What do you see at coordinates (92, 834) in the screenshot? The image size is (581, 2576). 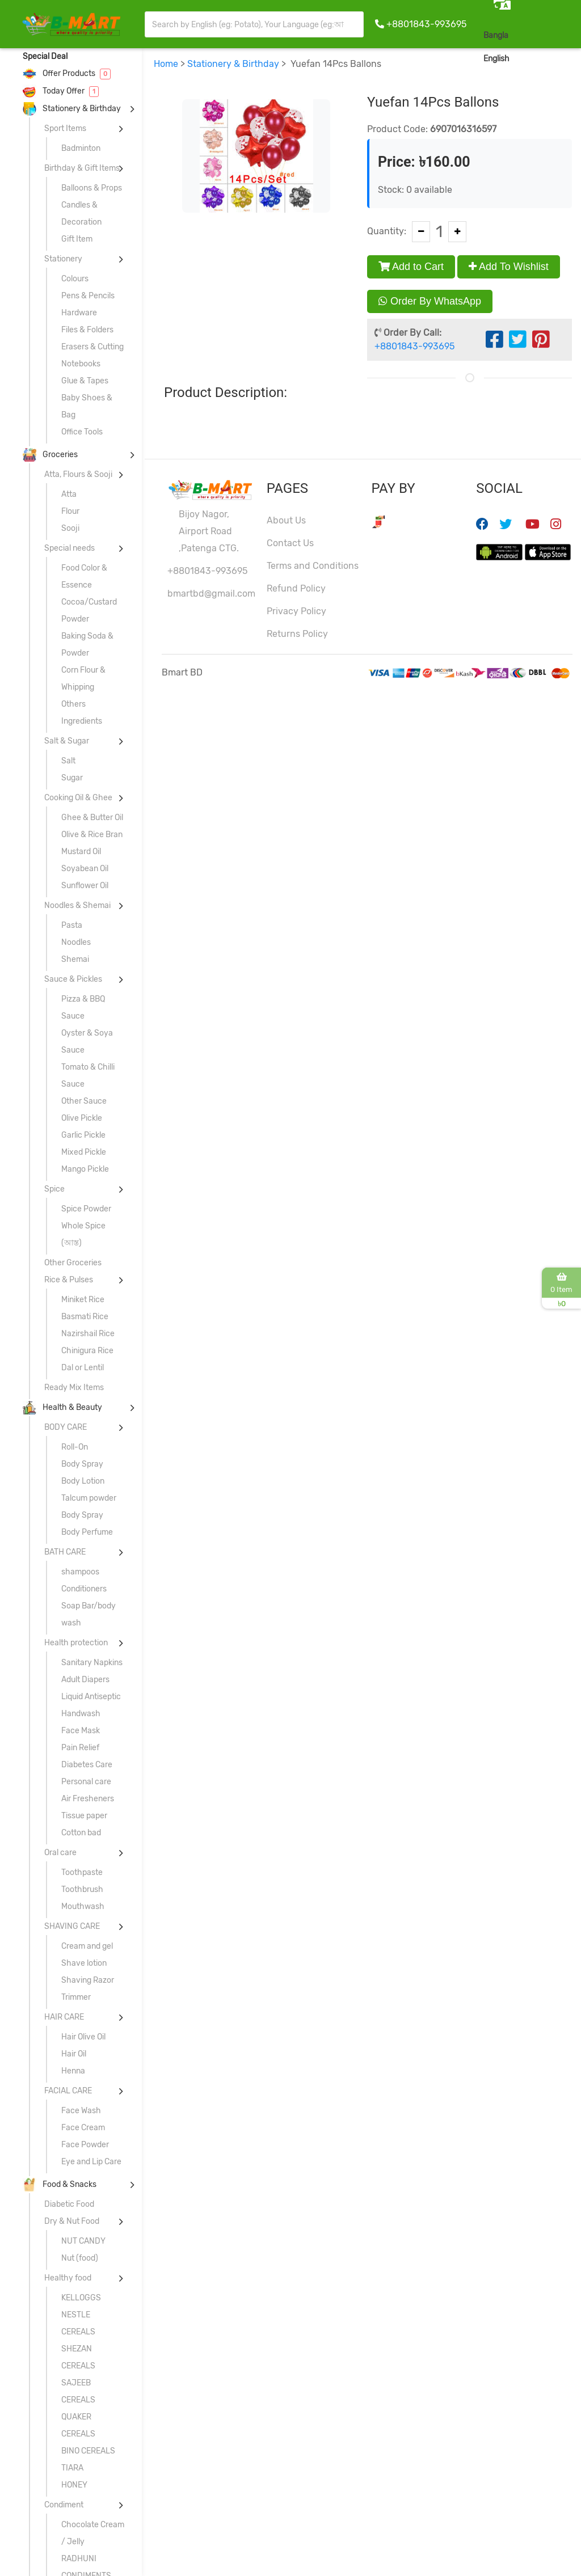 I see `Olive & Rice Bran` at bounding box center [92, 834].